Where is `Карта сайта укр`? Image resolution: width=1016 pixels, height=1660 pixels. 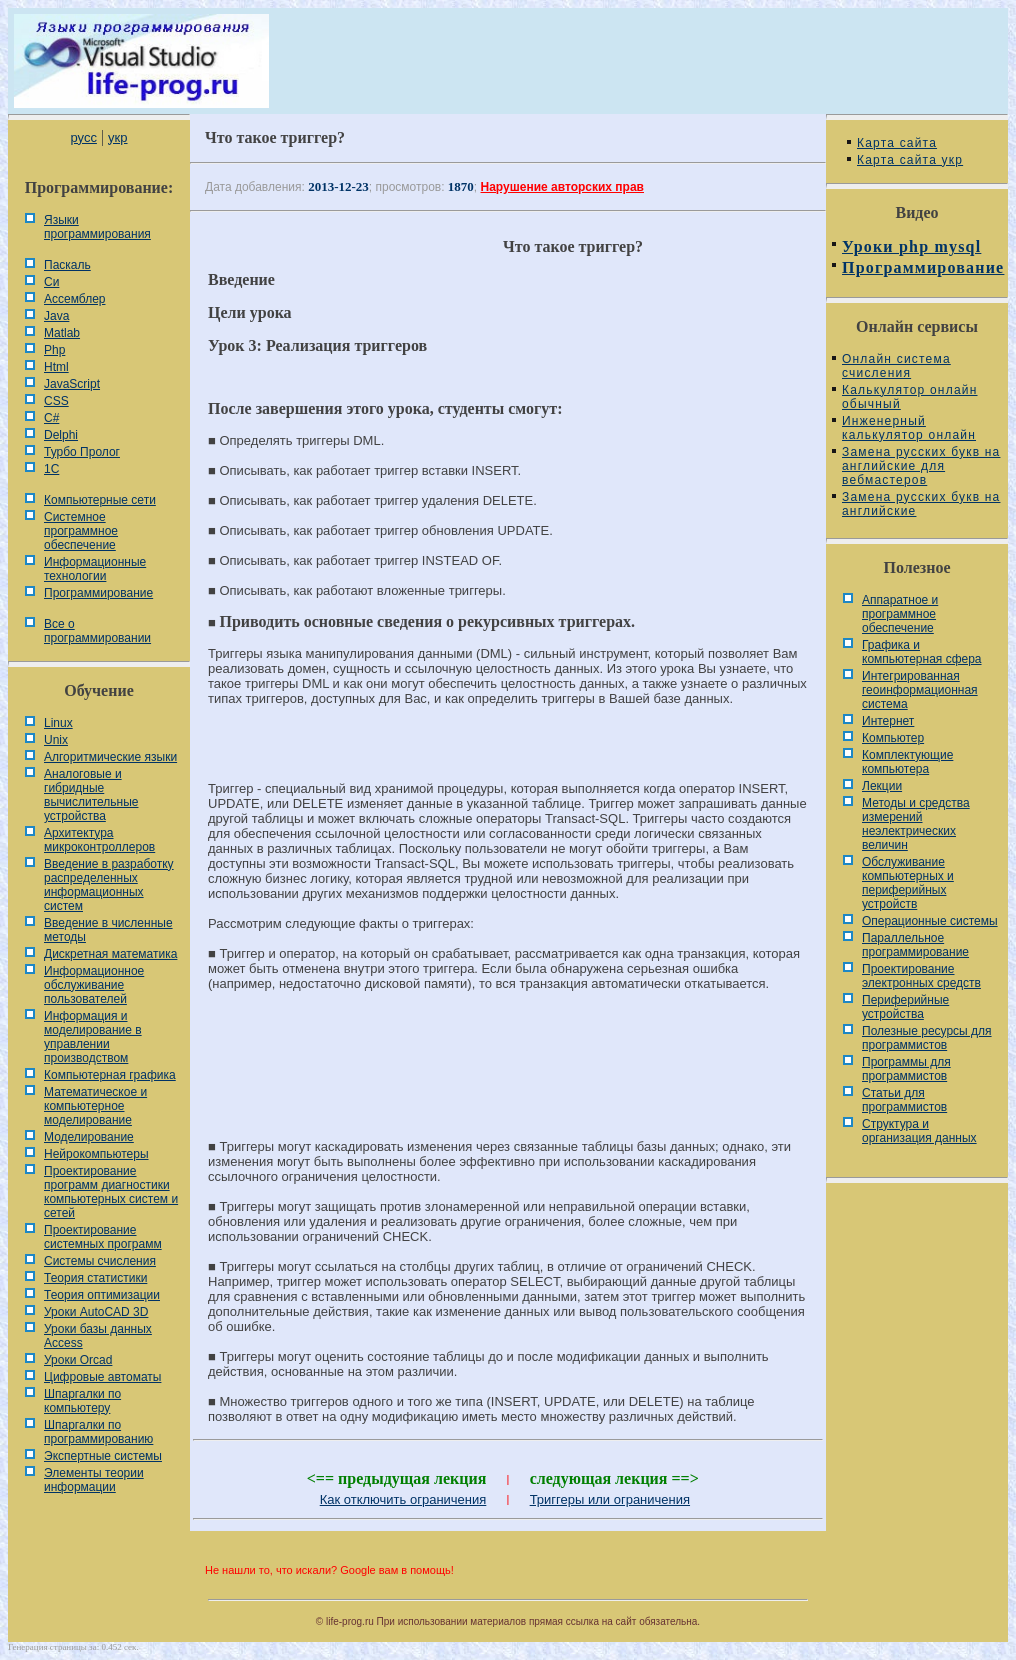 Карта сайта укр is located at coordinates (910, 160).